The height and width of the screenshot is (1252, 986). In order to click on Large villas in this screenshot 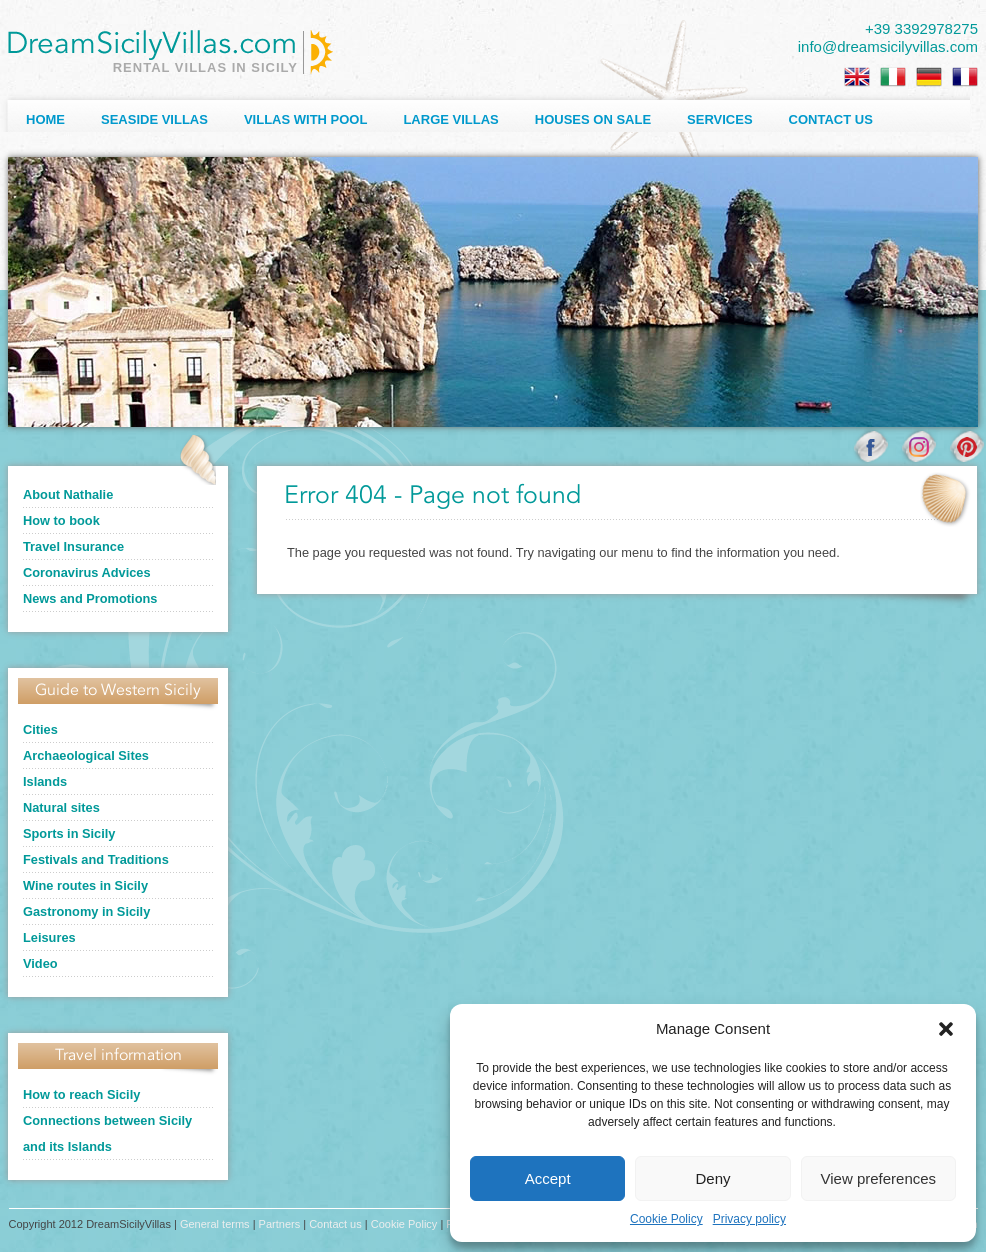, I will do `click(450, 119)`.